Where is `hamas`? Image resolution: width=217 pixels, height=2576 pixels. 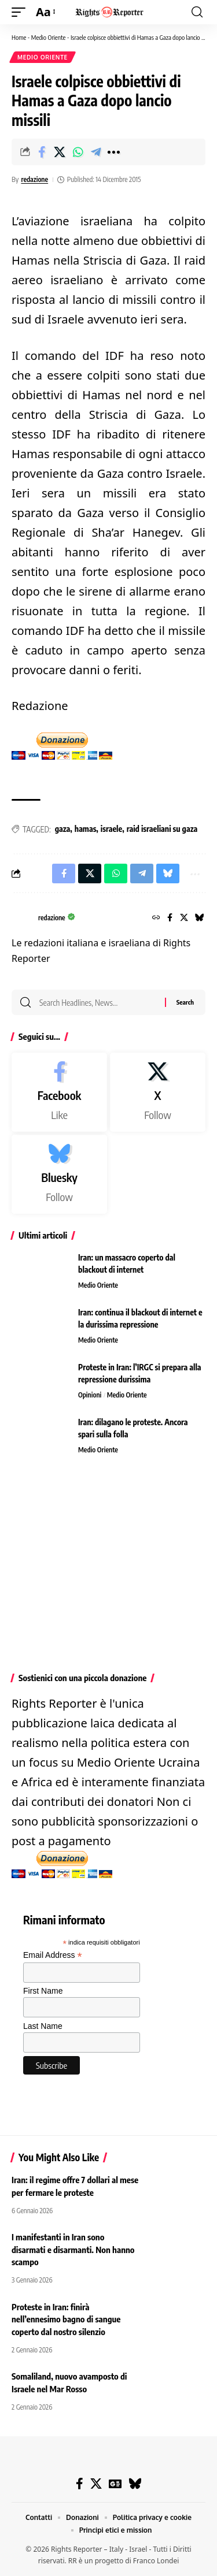 hamas is located at coordinates (86, 829).